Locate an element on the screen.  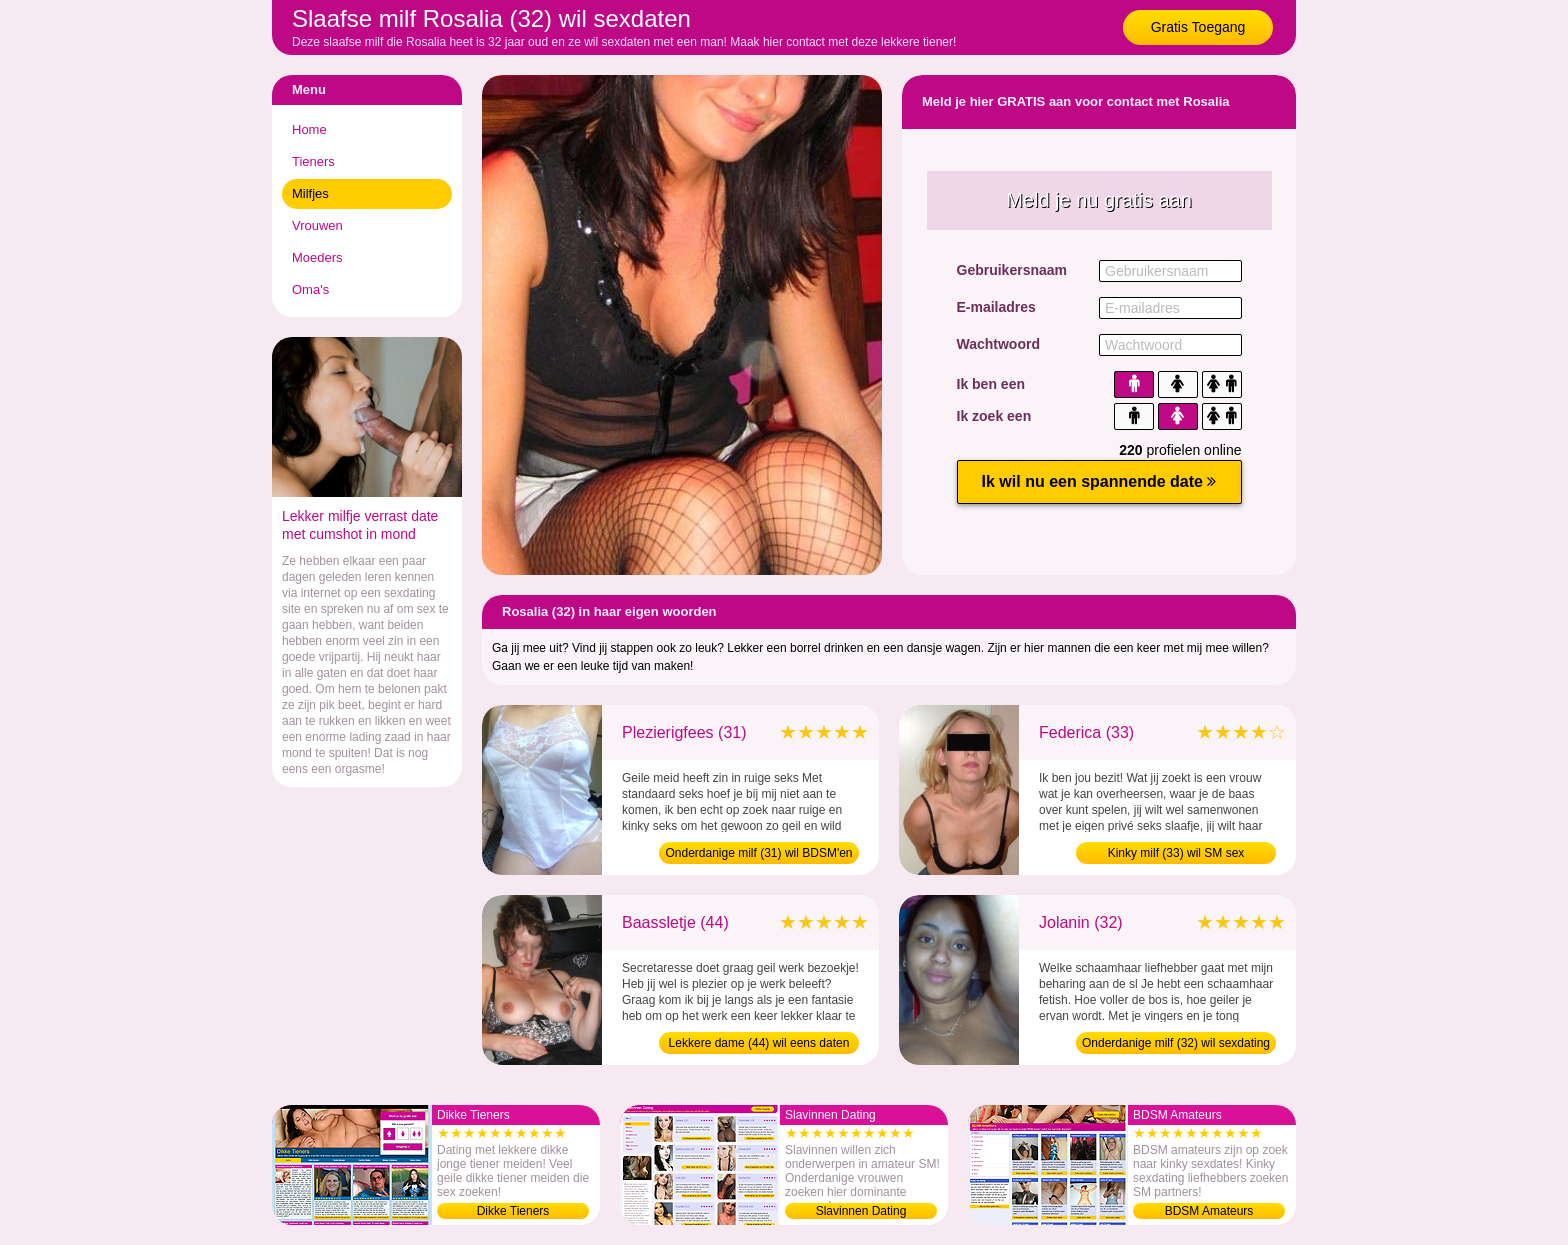
Gratis Toegang is located at coordinates (1198, 27).